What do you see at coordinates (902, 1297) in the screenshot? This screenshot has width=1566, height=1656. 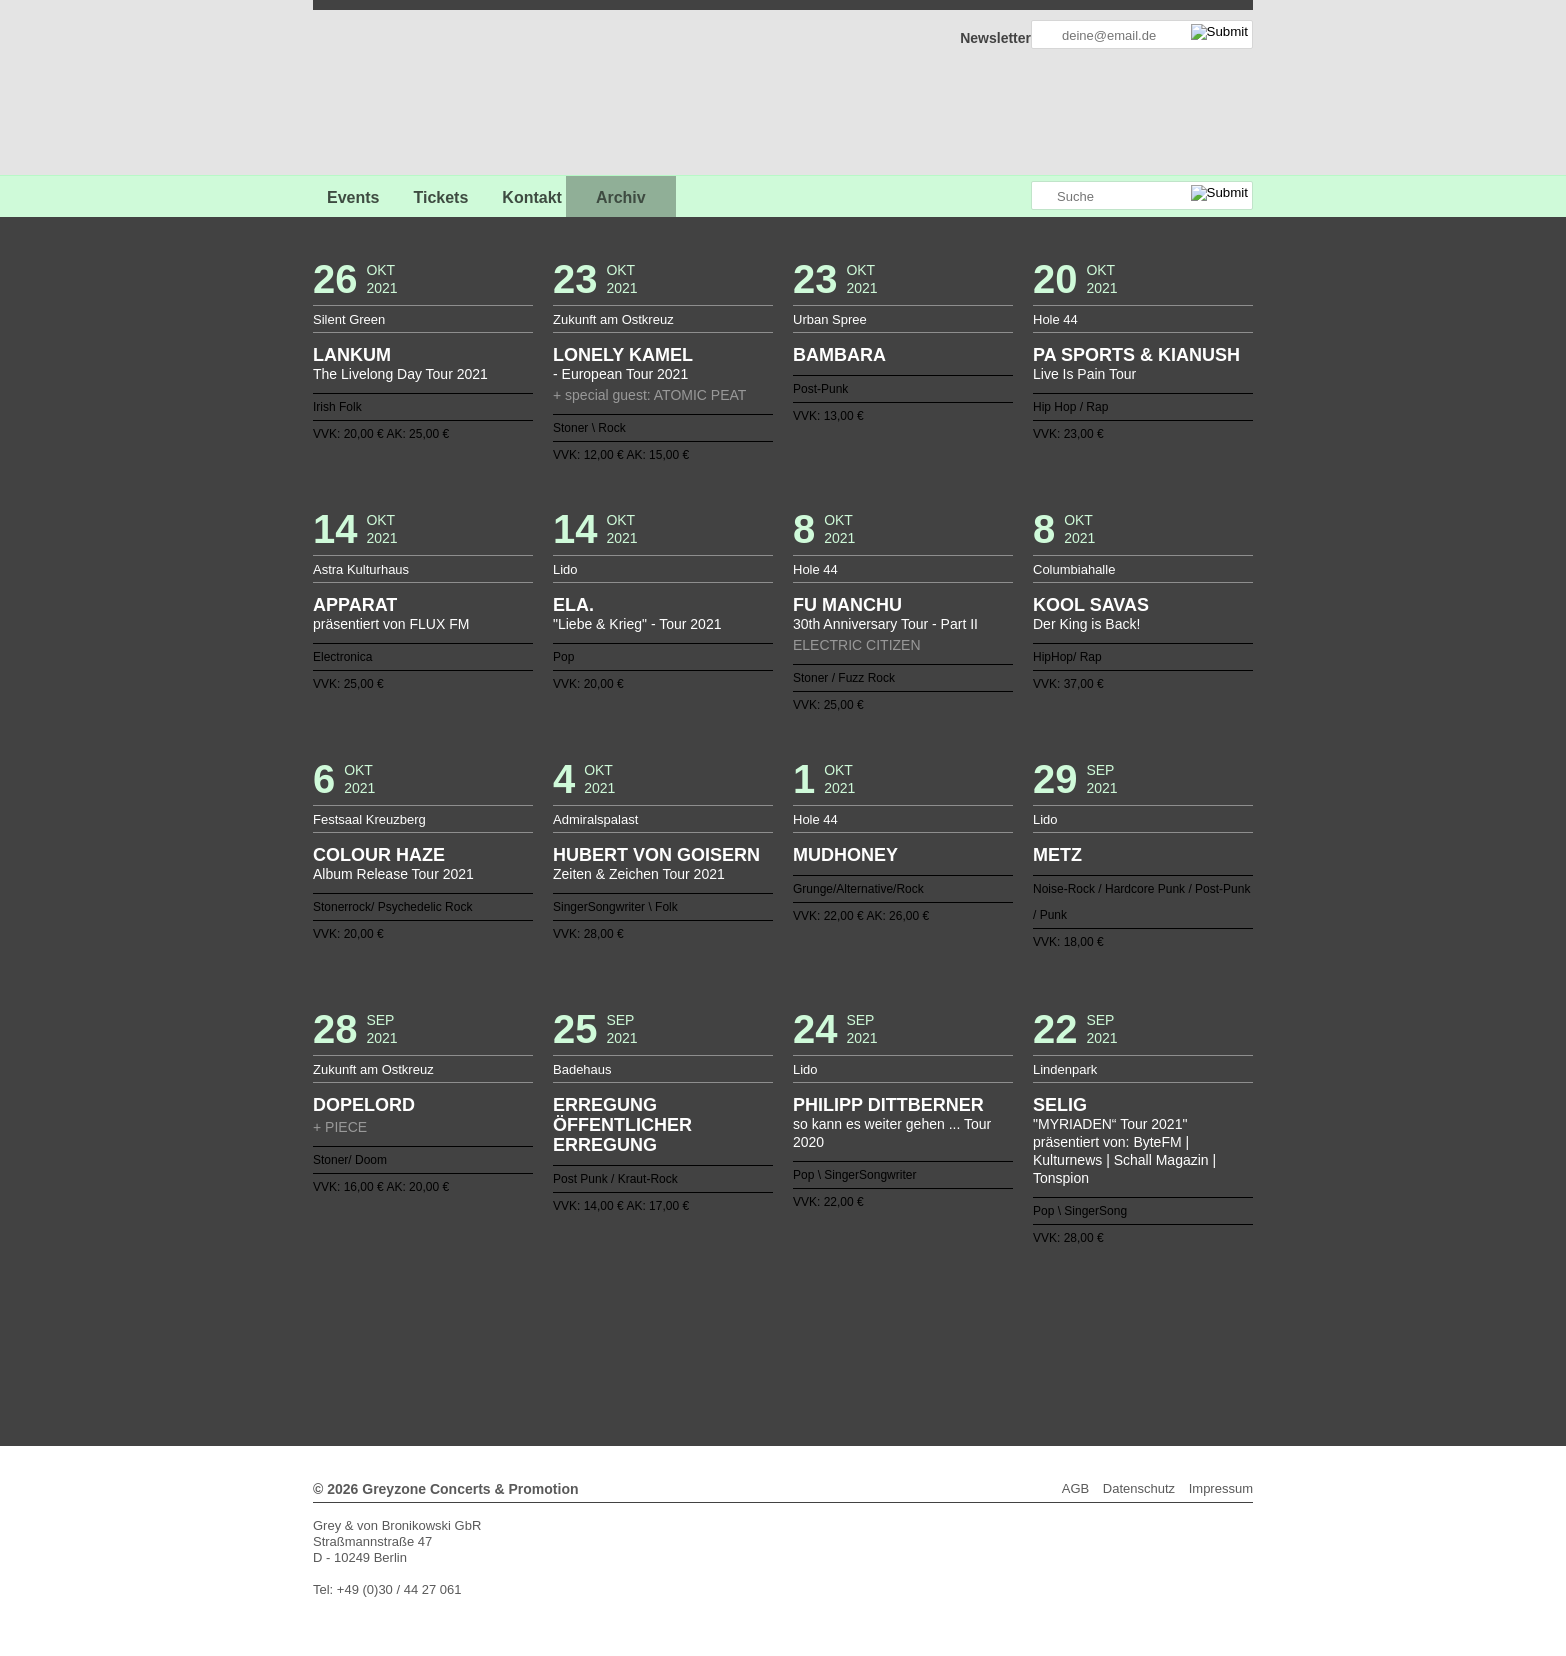 I see `27` at bounding box center [902, 1297].